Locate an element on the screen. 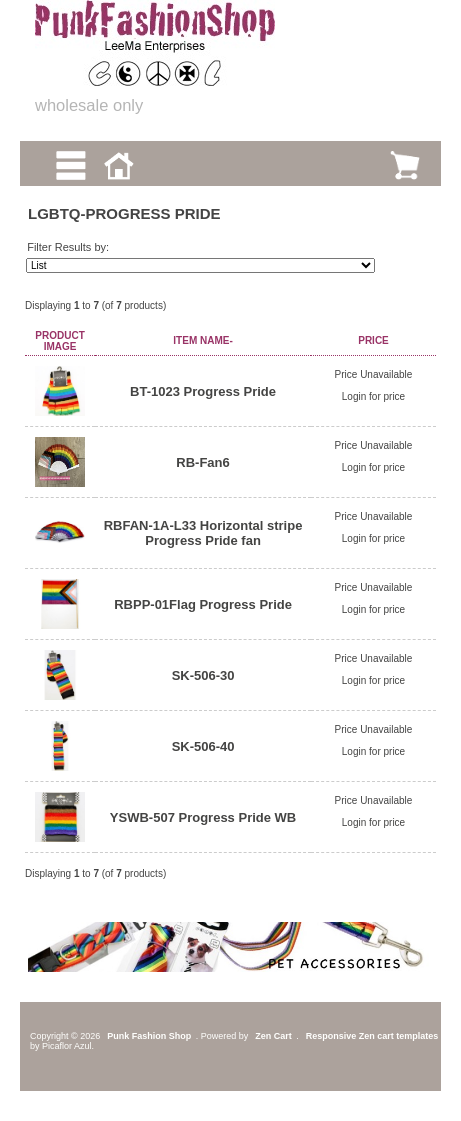 Image resolution: width=461 pixels, height=1121 pixels. Price is located at coordinates (373, 340).